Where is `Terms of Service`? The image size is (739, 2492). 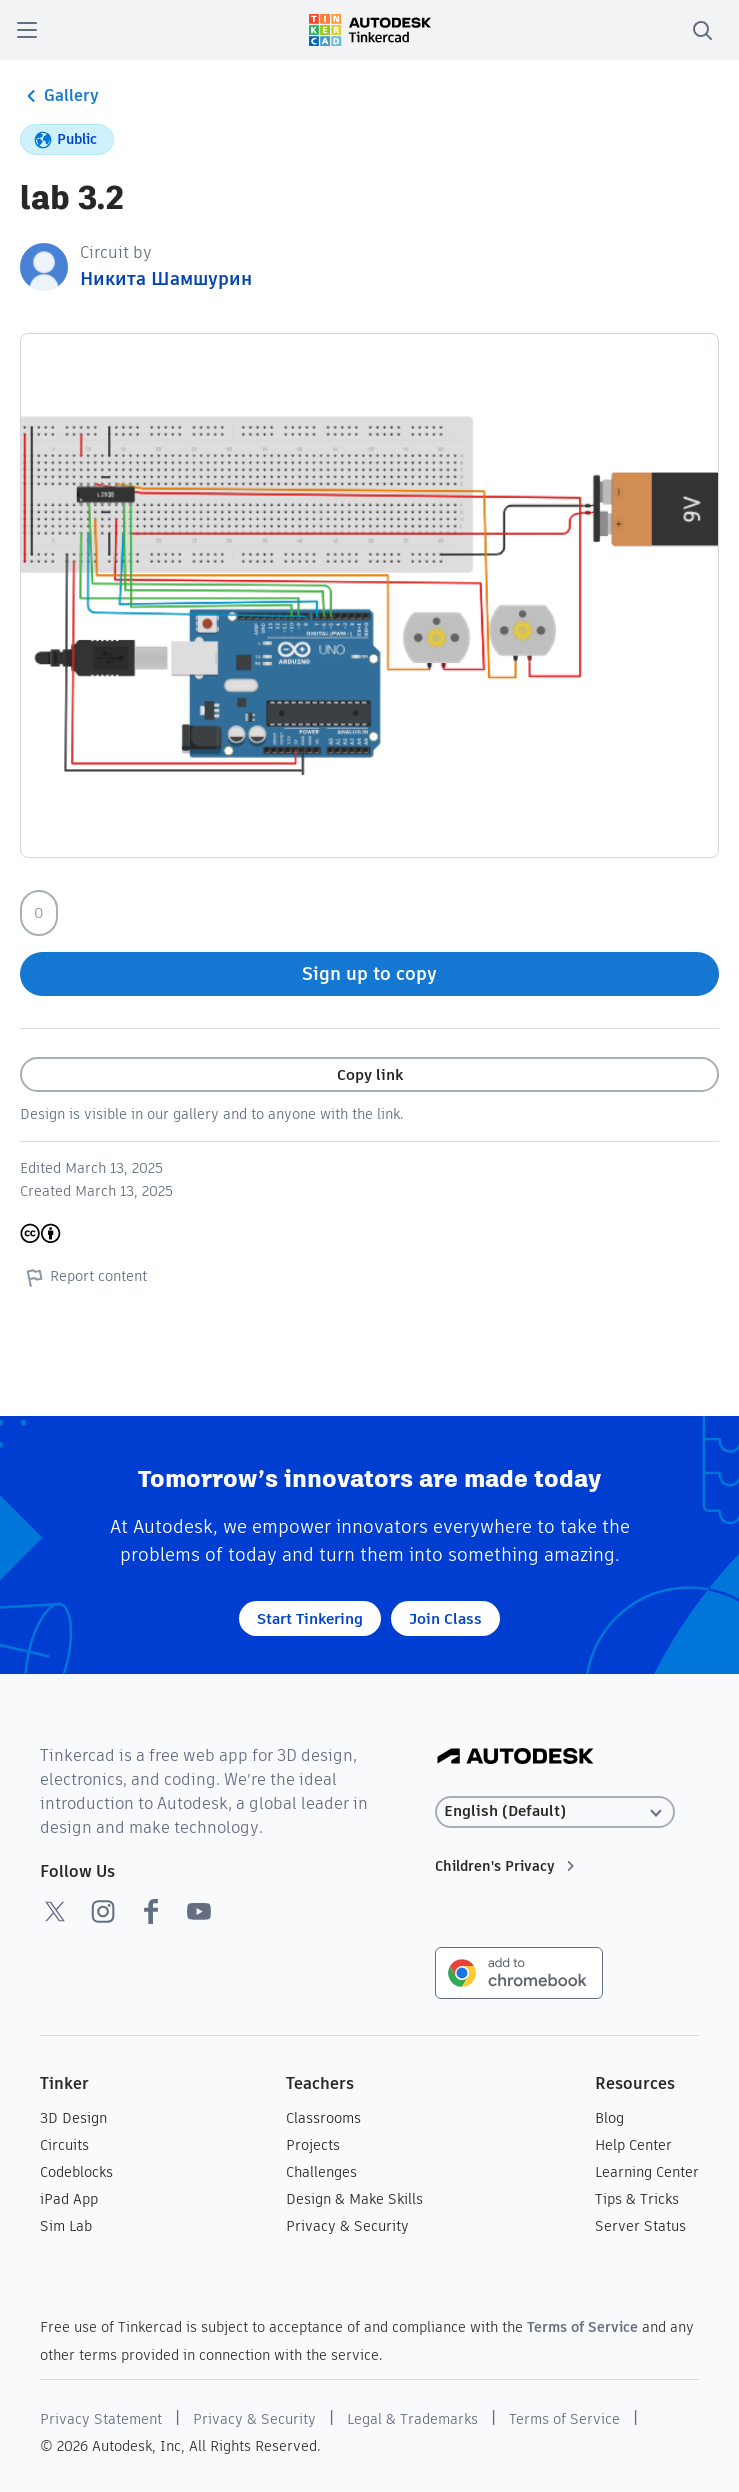 Terms of Service is located at coordinates (582, 2327).